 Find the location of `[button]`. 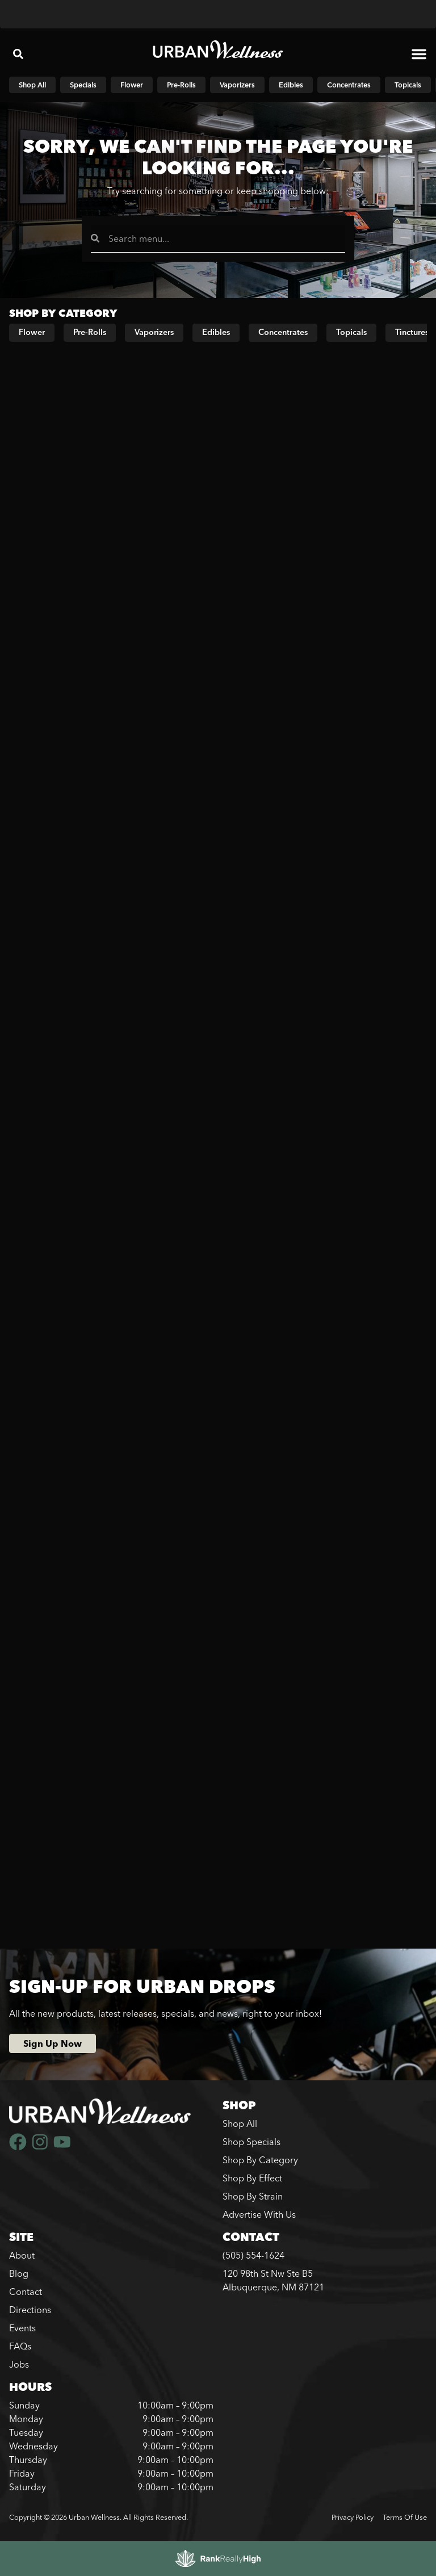

[button] is located at coordinates (18, 54).